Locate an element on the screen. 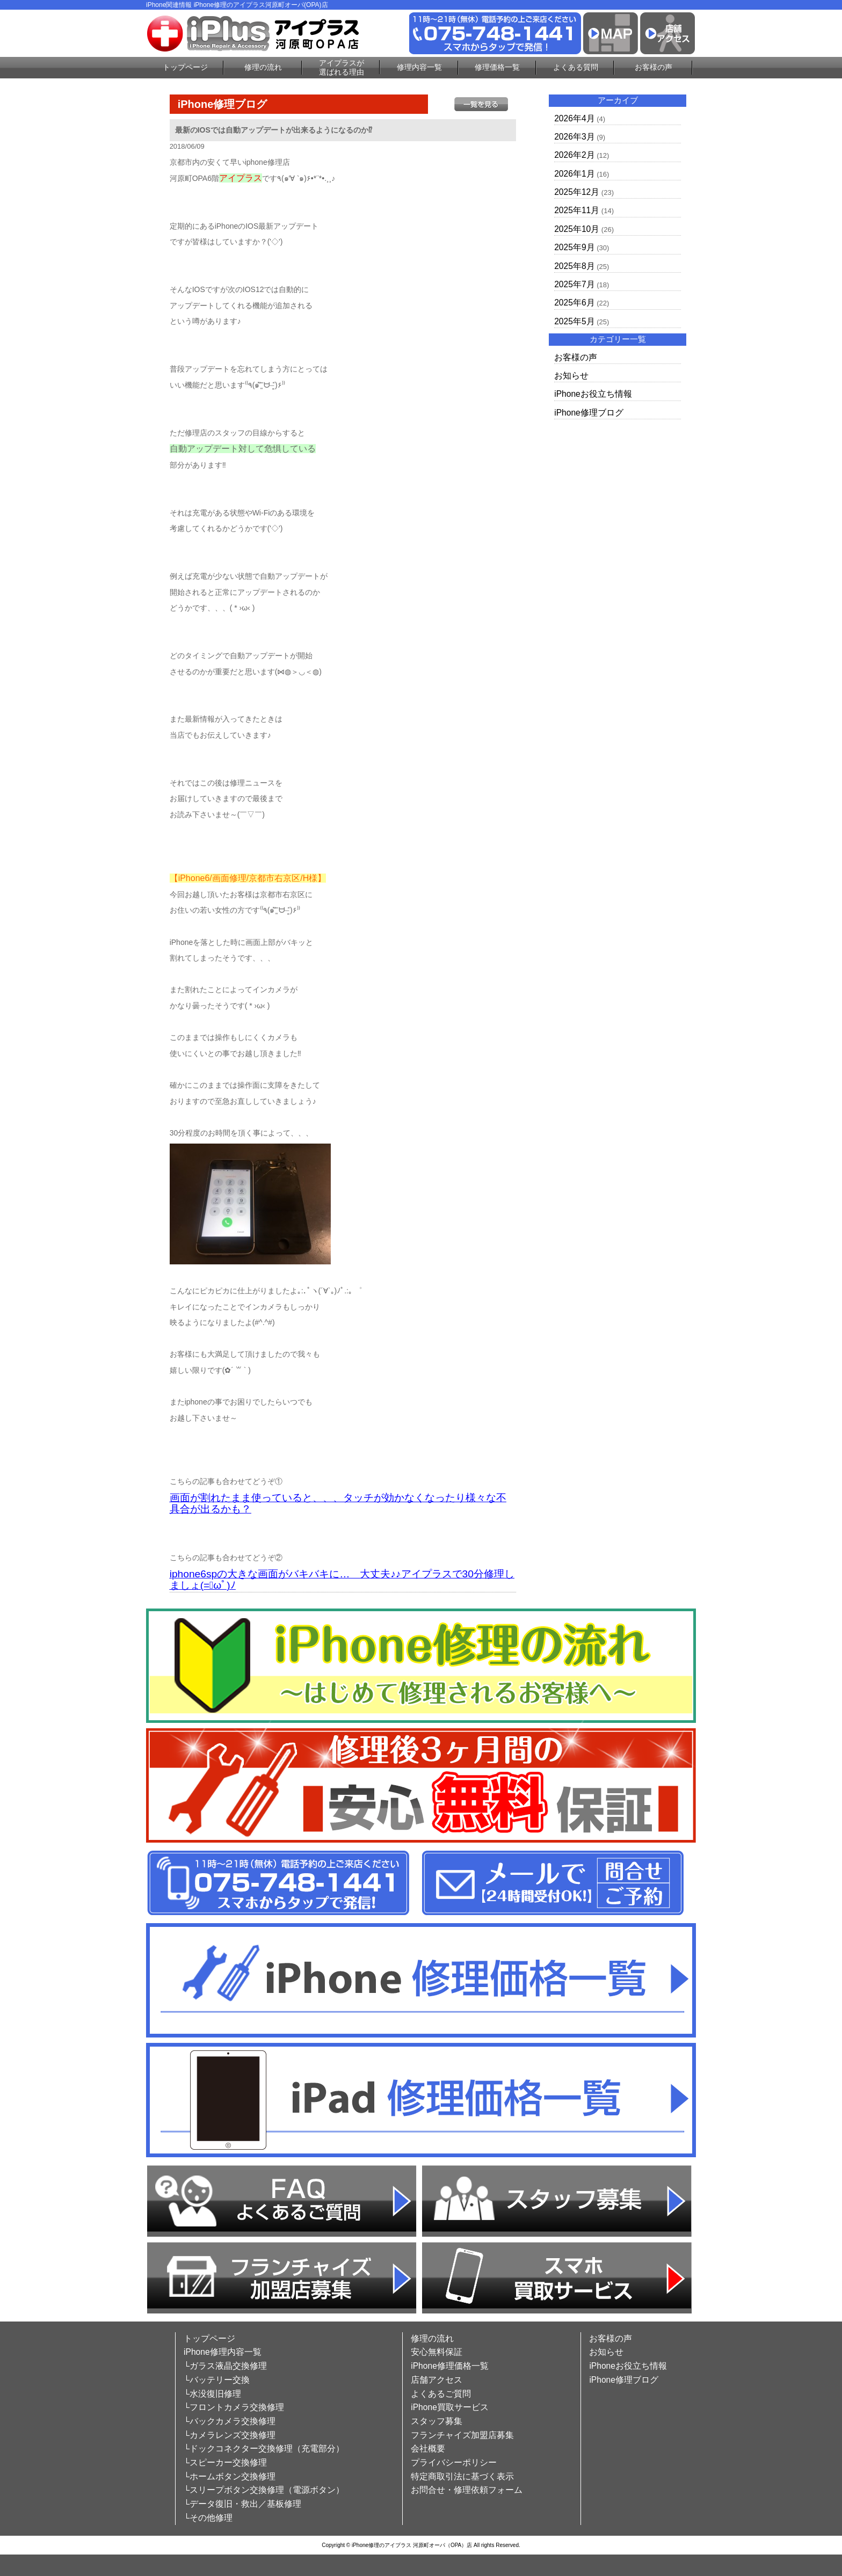  お知らせ is located at coordinates (571, 375).